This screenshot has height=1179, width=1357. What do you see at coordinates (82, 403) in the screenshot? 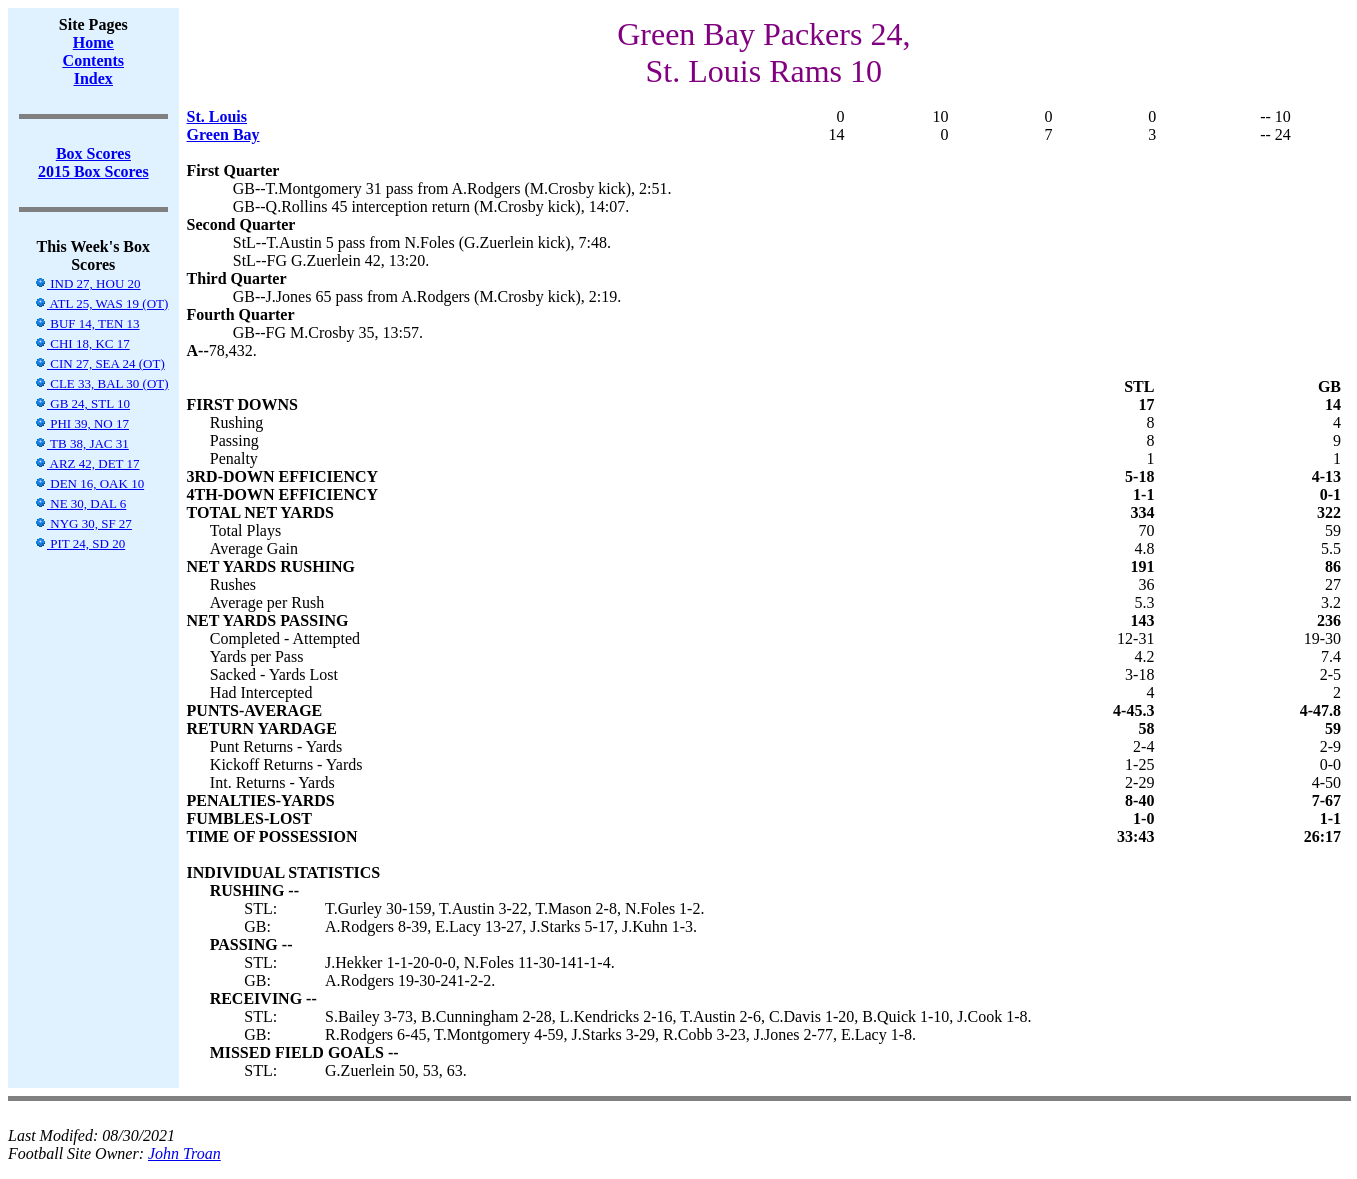
I see `GB 24, STL 10` at bounding box center [82, 403].